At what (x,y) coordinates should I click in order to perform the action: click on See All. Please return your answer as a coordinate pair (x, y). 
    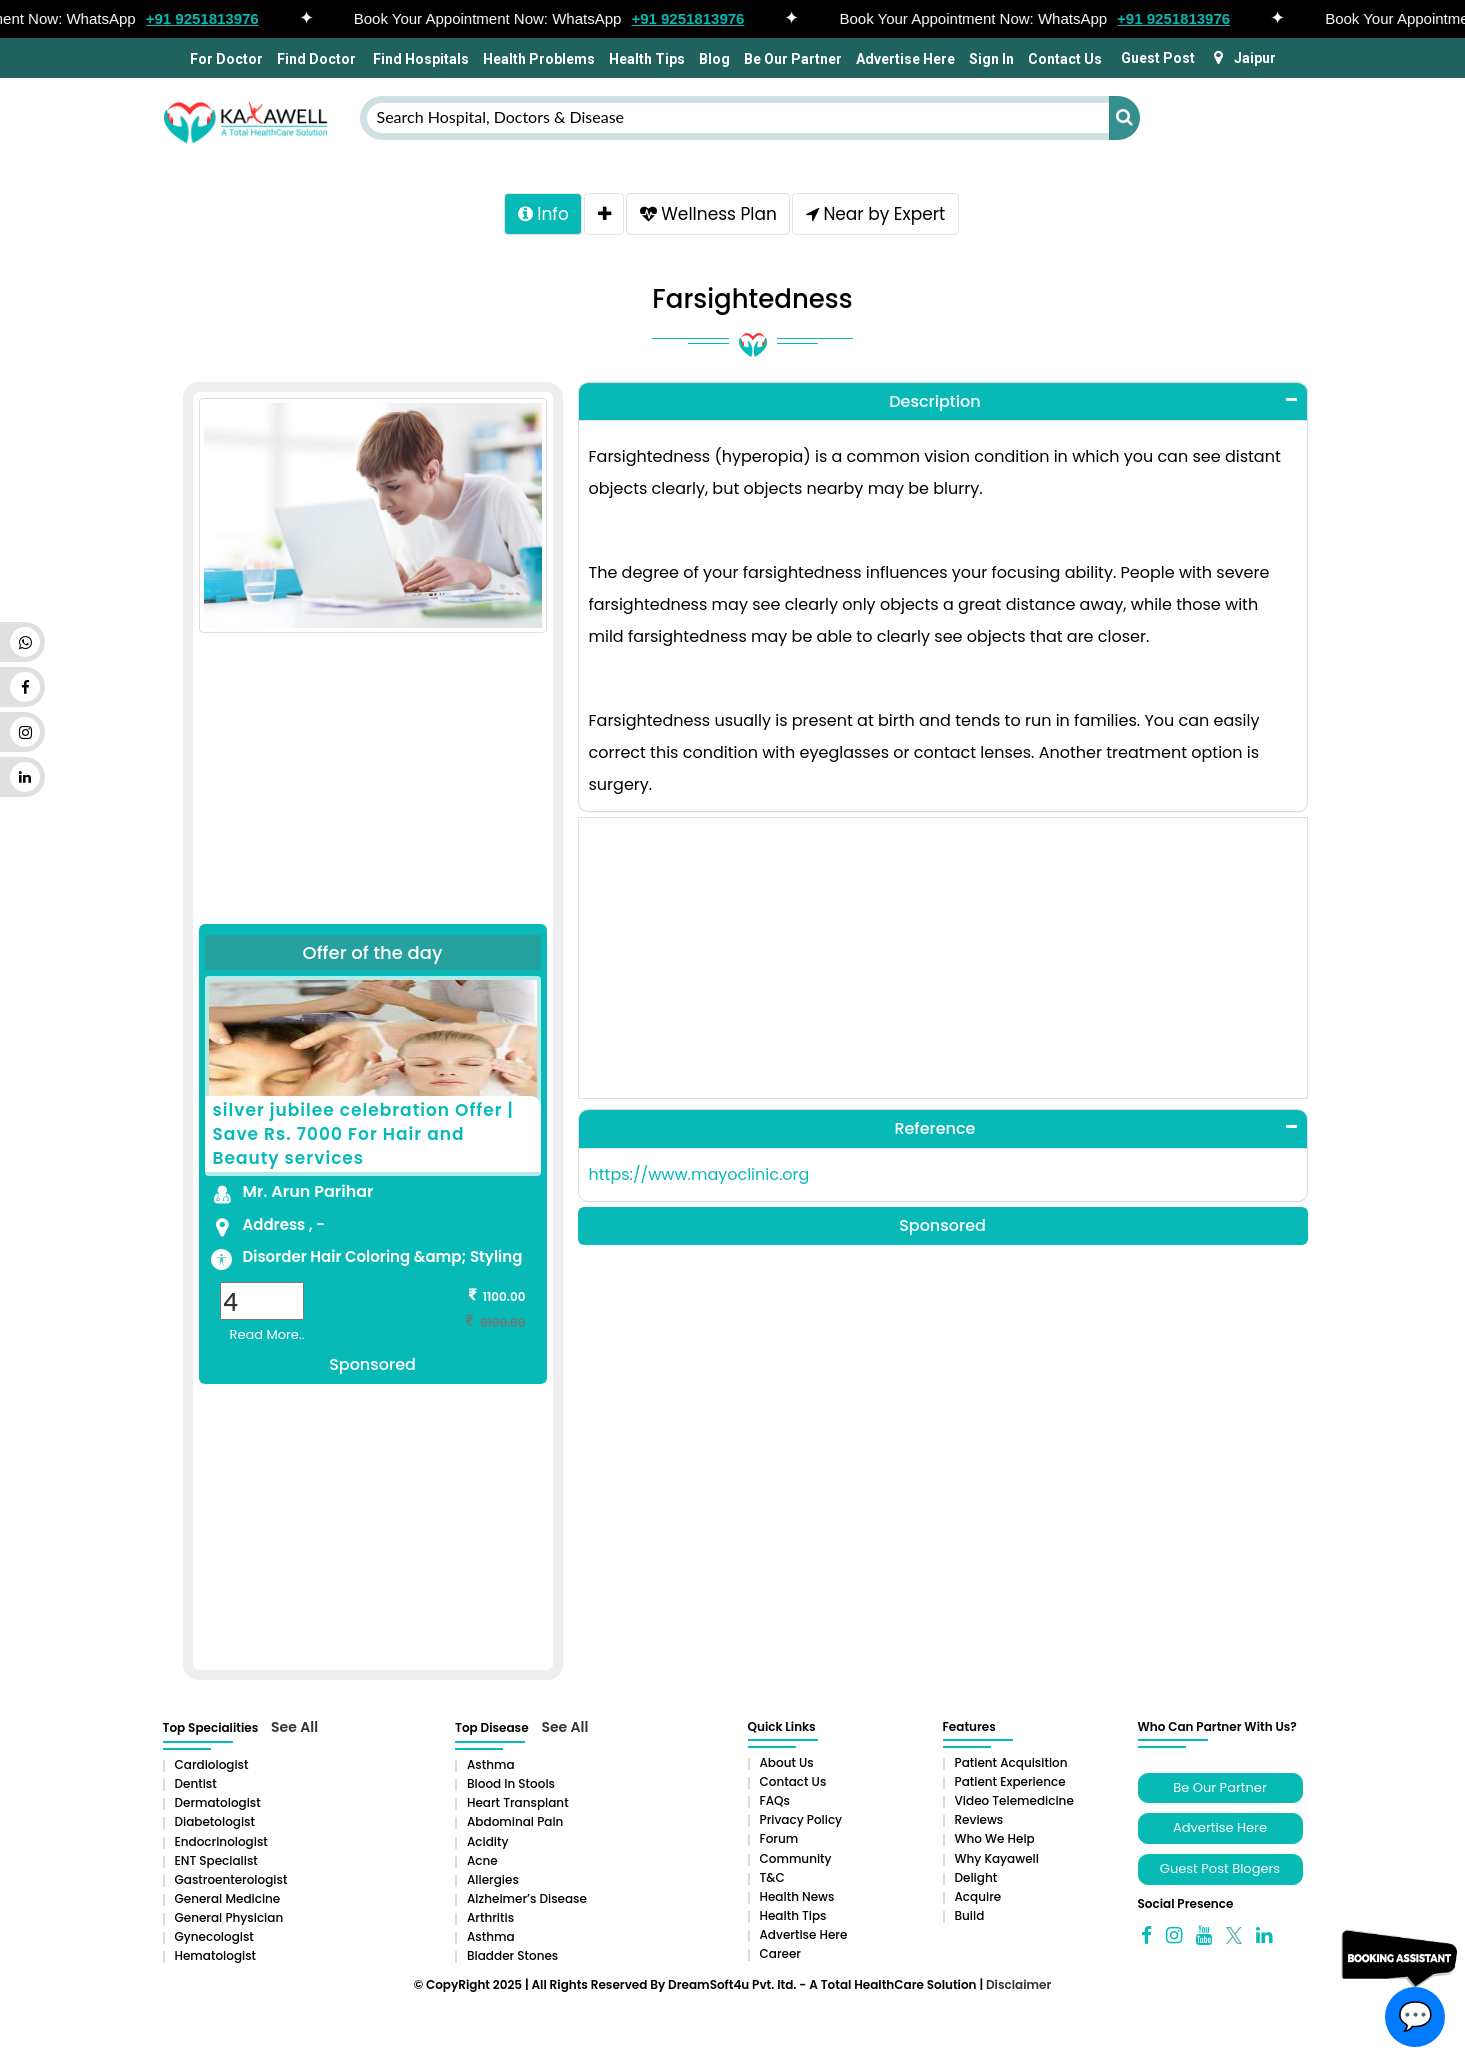
    Looking at the image, I should click on (294, 1731).